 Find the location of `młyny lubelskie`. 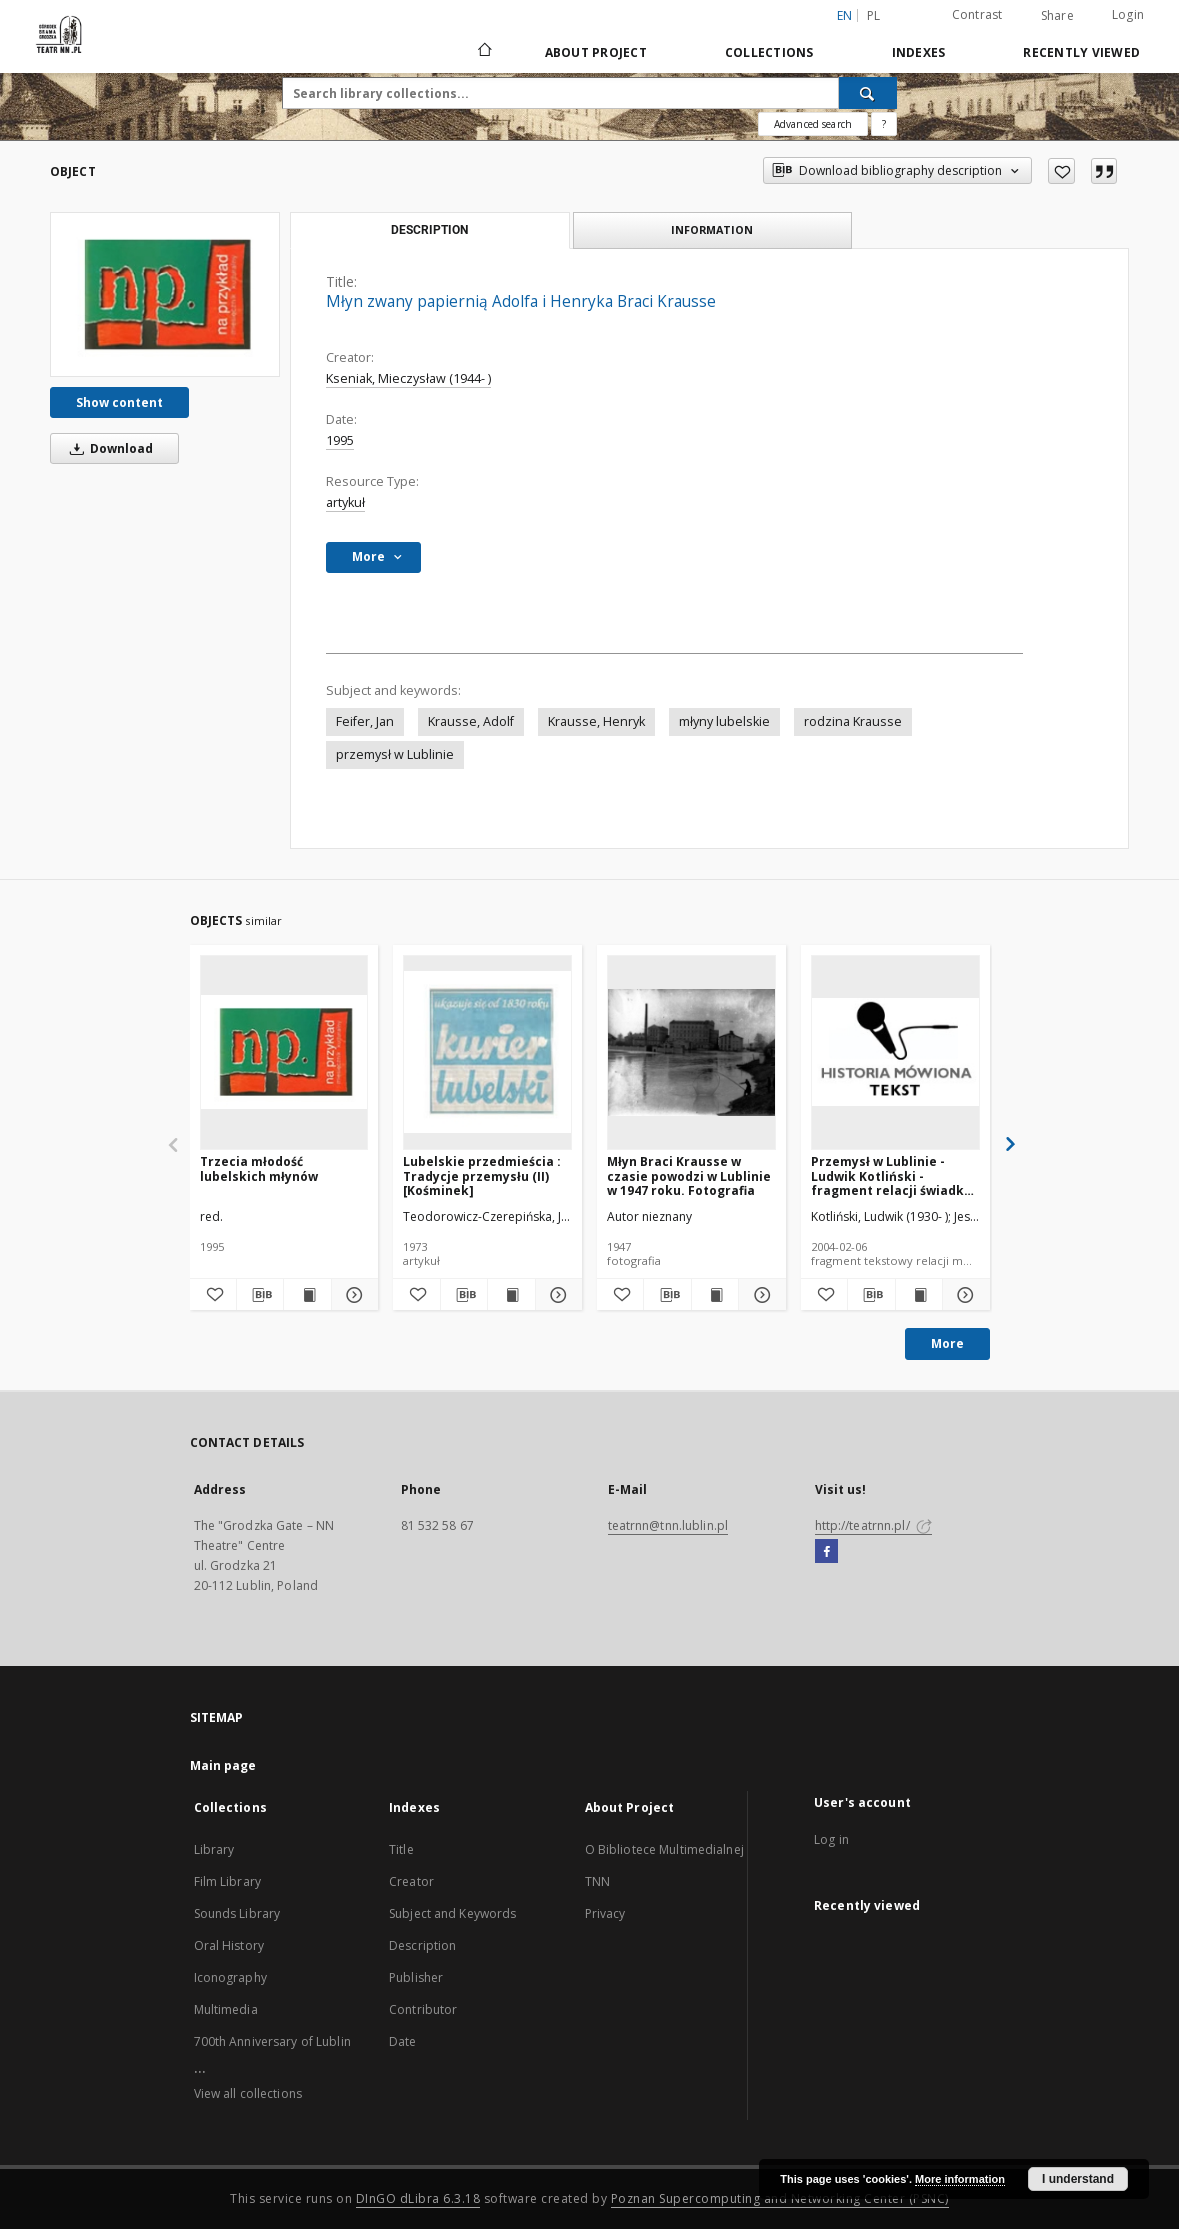

młyny lubelskie is located at coordinates (724, 721).